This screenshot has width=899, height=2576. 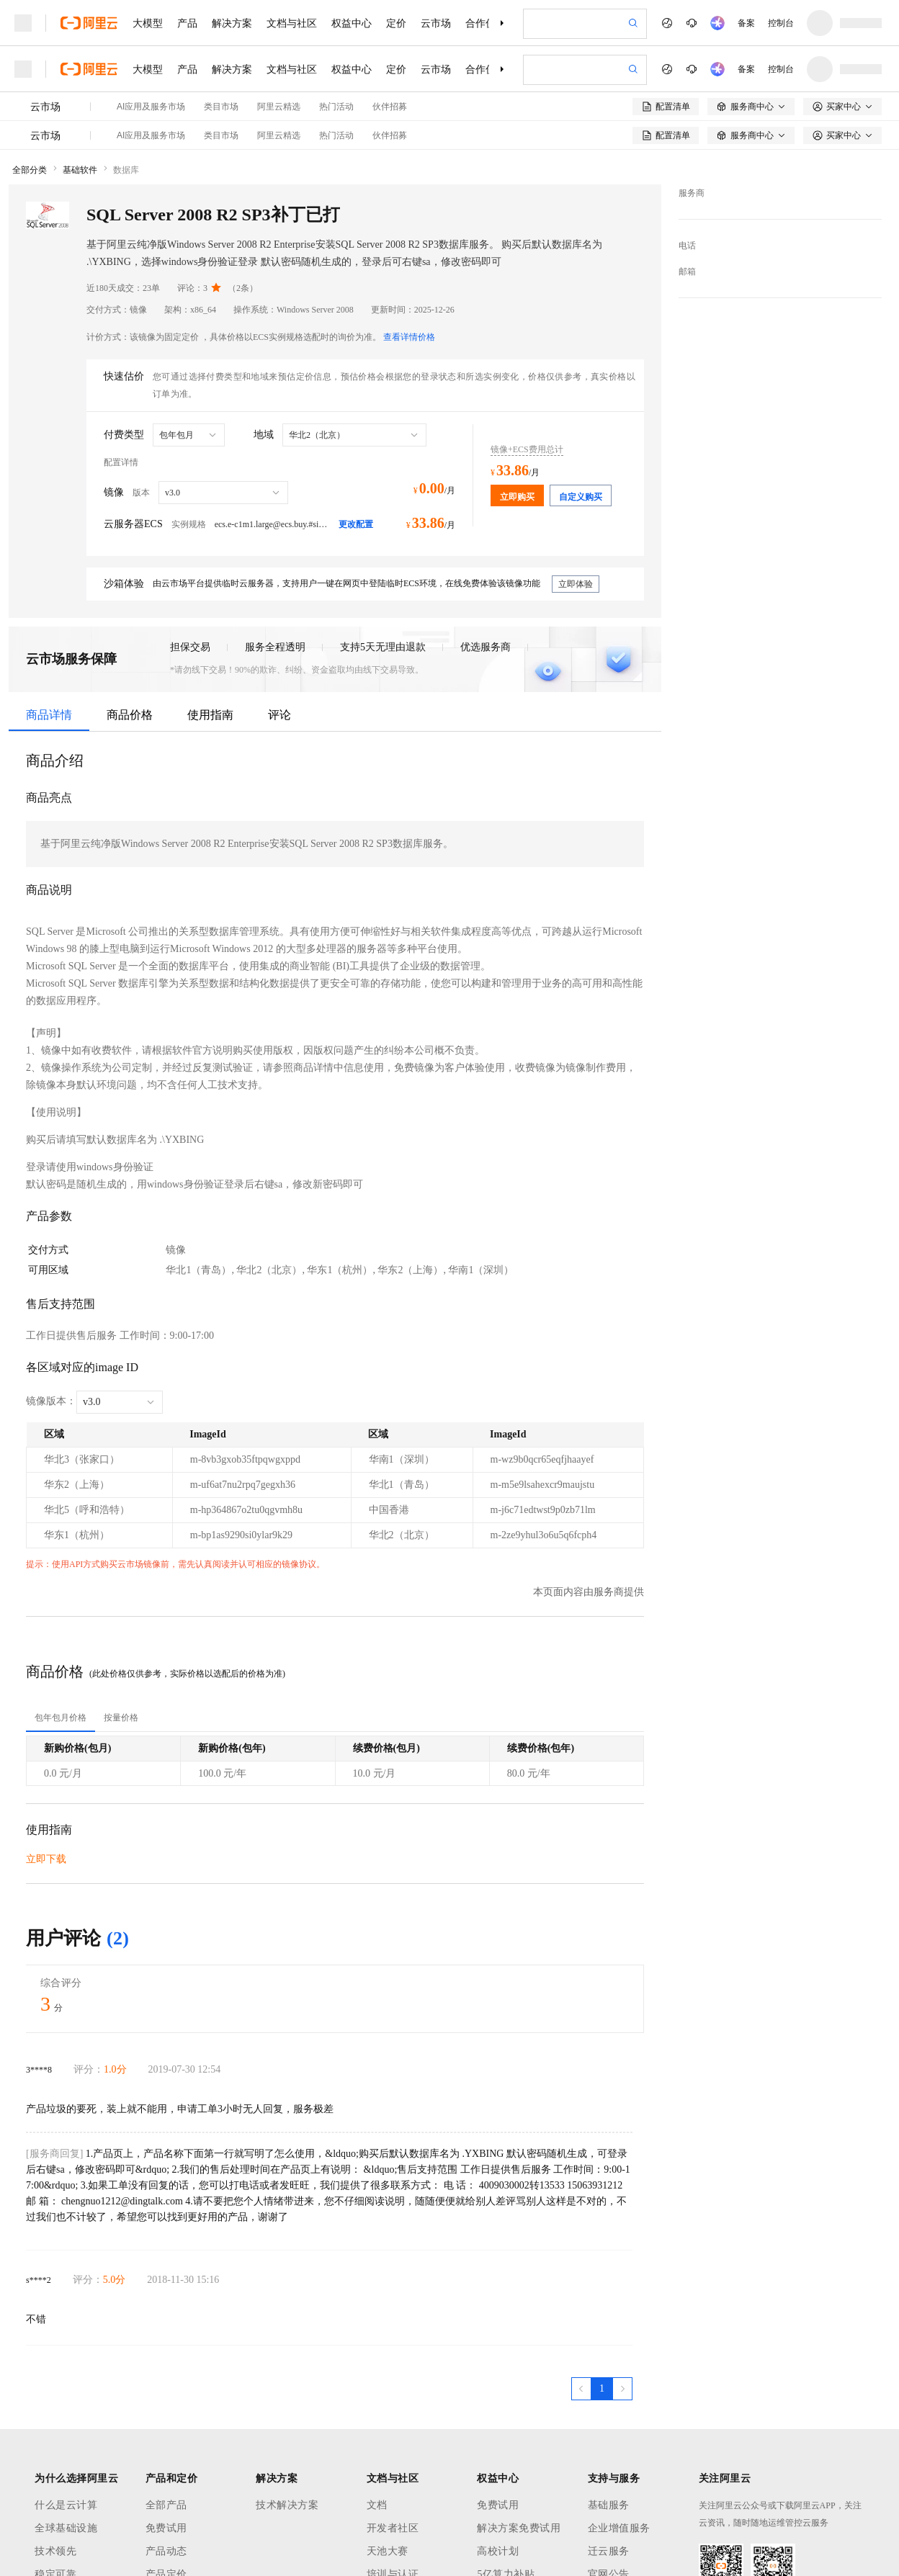 What do you see at coordinates (166, 2505) in the screenshot?
I see `全部产品` at bounding box center [166, 2505].